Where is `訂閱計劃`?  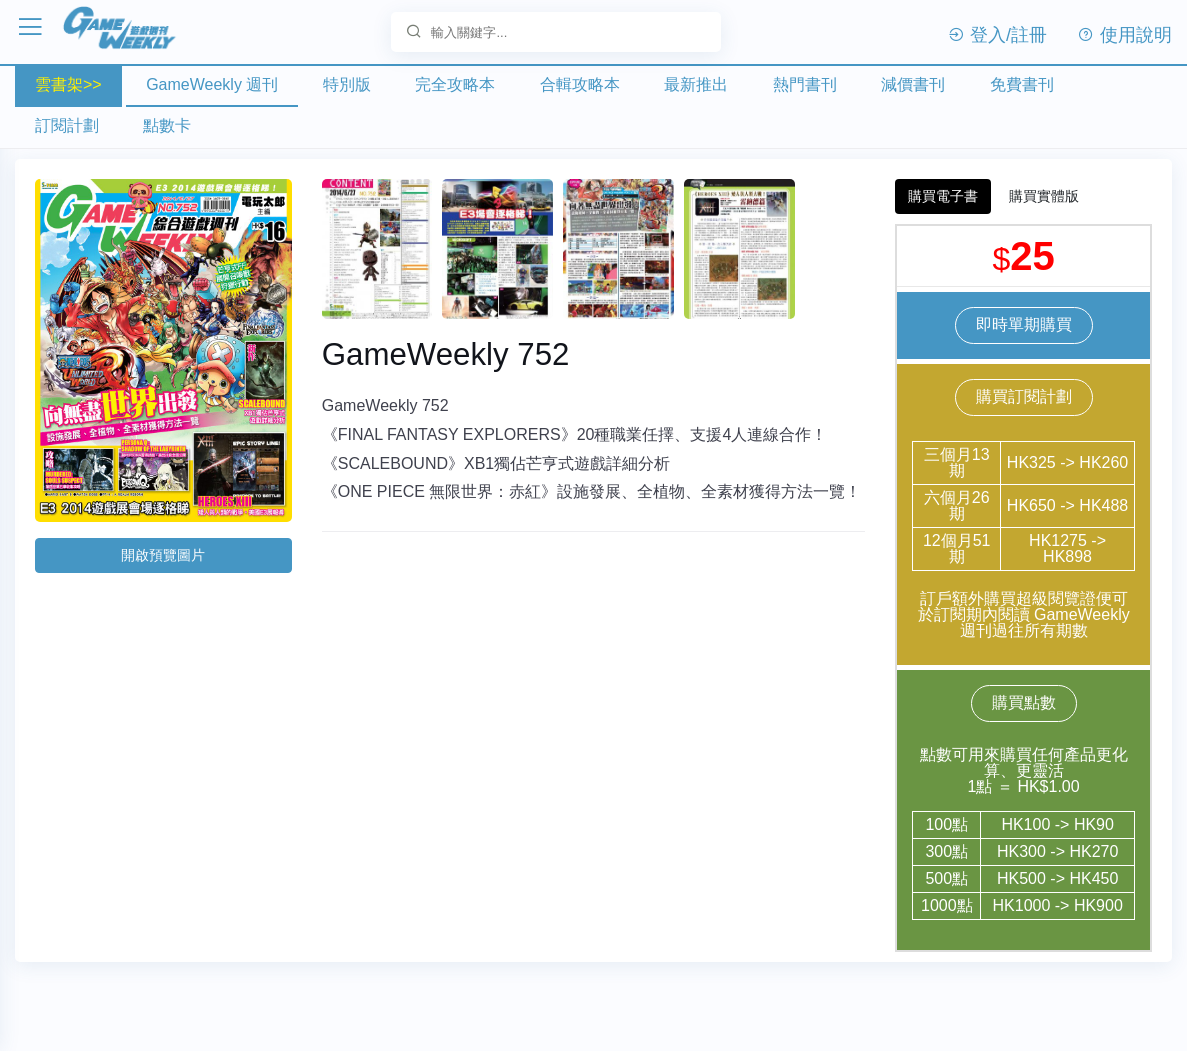 訂閱計劃 is located at coordinates (67, 125).